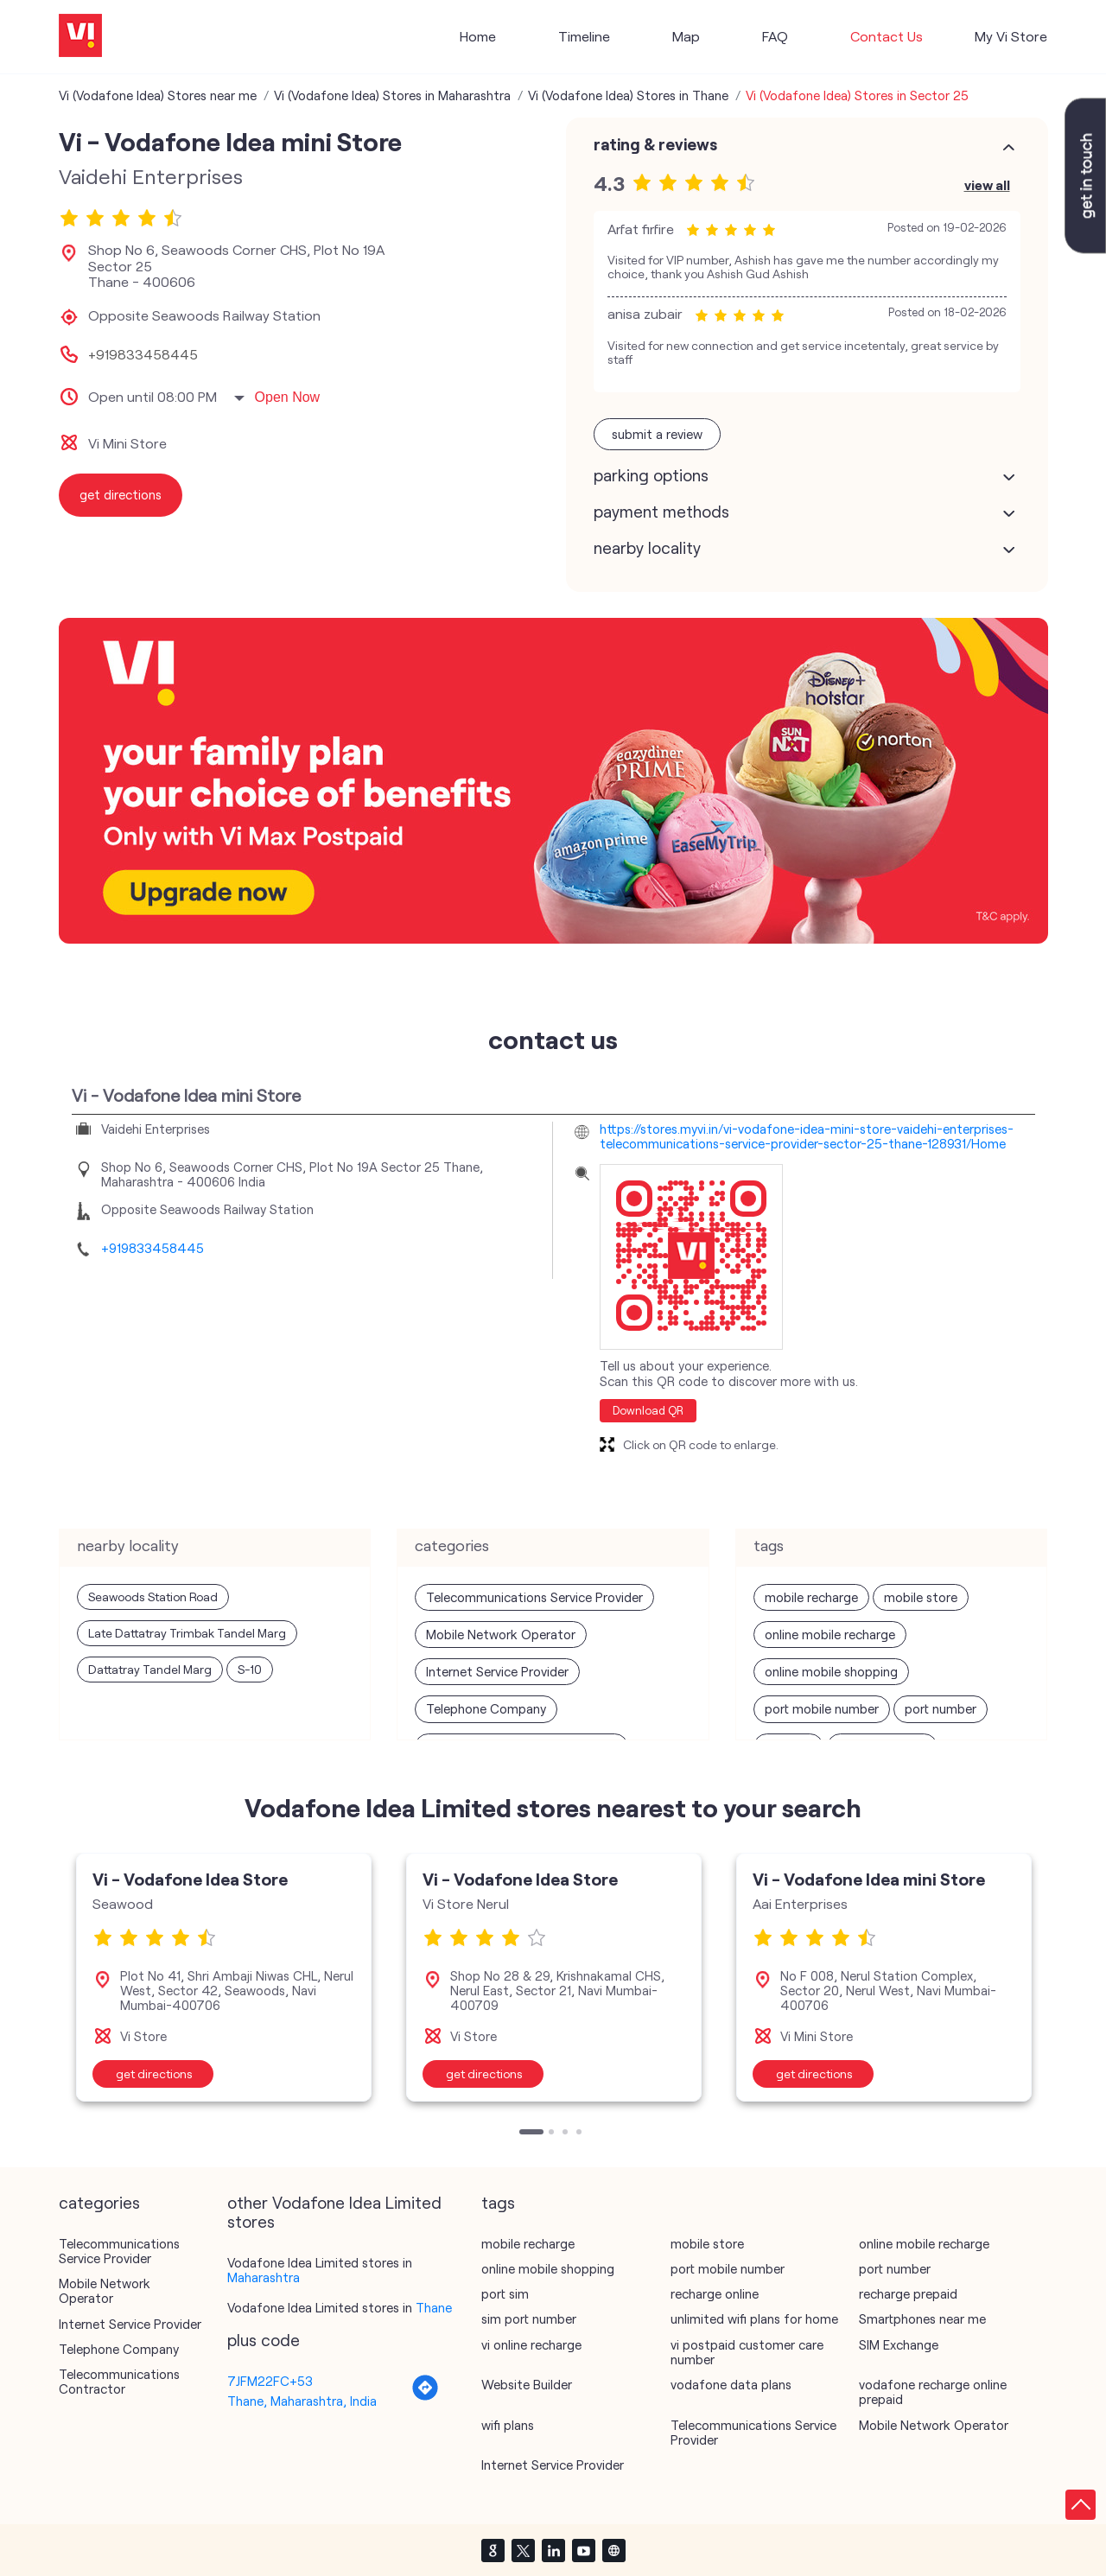 The image size is (1106, 2576). Describe the element at coordinates (498, 2202) in the screenshot. I see `Tags` at that location.